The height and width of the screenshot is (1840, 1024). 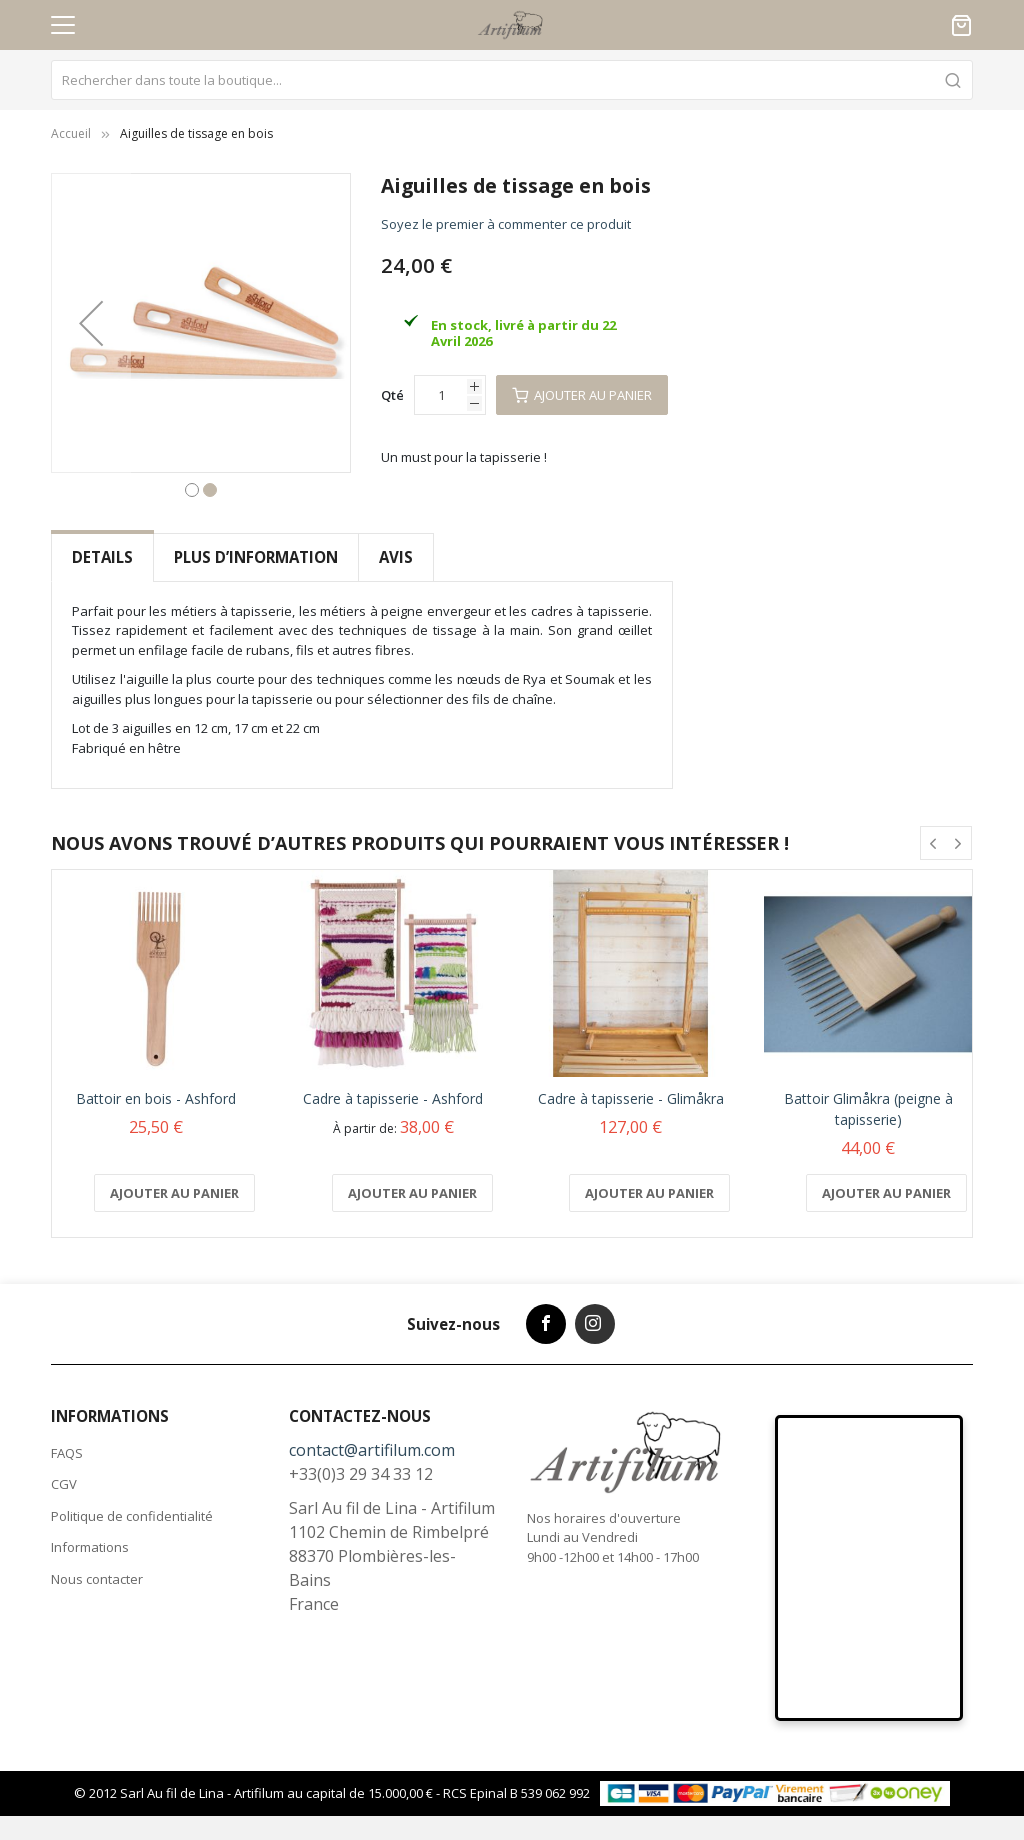 What do you see at coordinates (102, 557) in the screenshot?
I see `Details` at bounding box center [102, 557].